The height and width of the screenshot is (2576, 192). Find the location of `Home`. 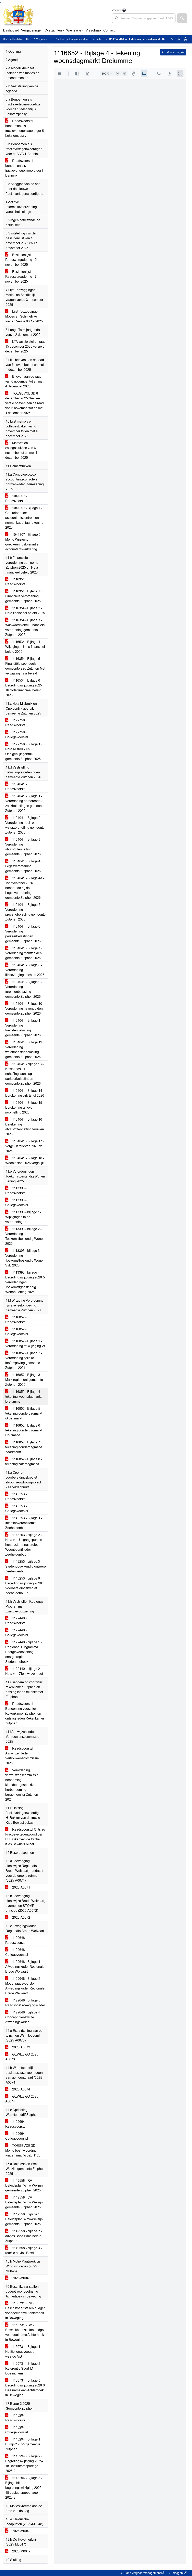

Home is located at coordinates (29, 39).